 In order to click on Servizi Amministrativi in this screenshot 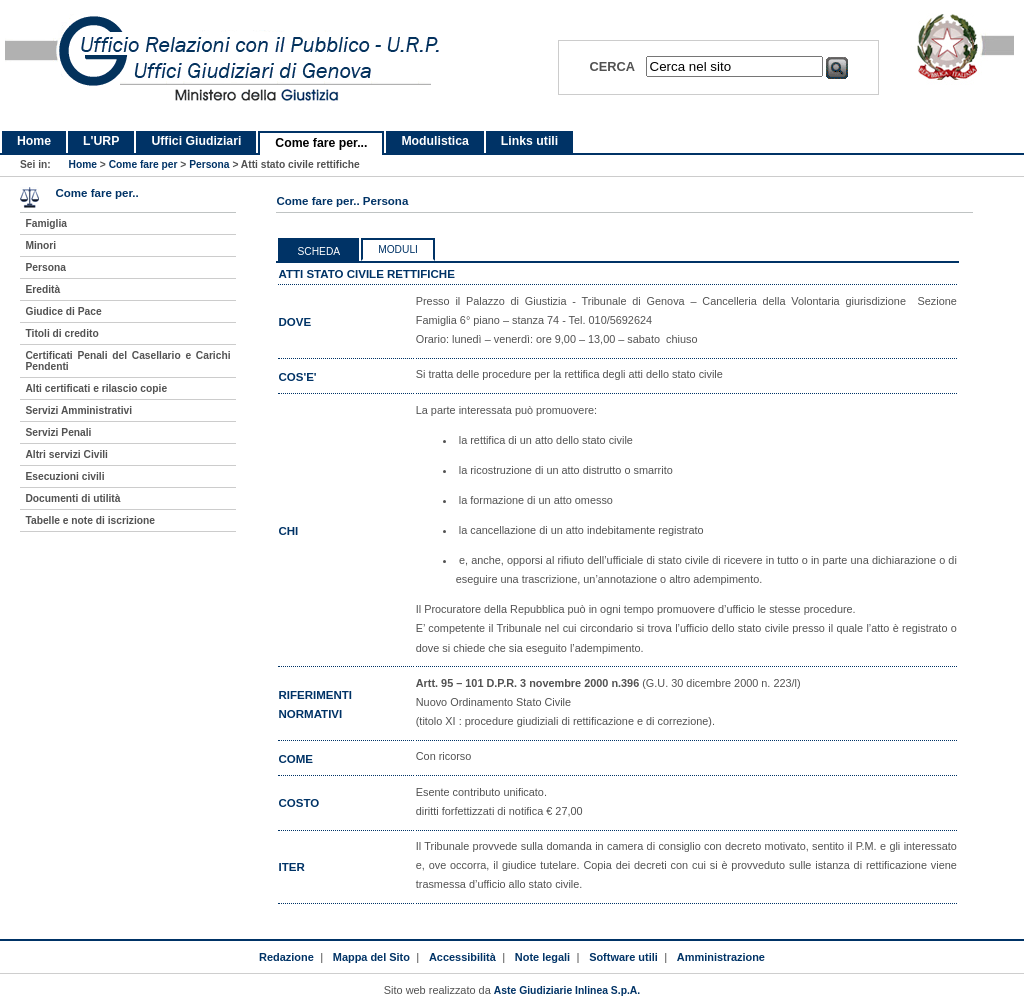, I will do `click(78, 410)`.